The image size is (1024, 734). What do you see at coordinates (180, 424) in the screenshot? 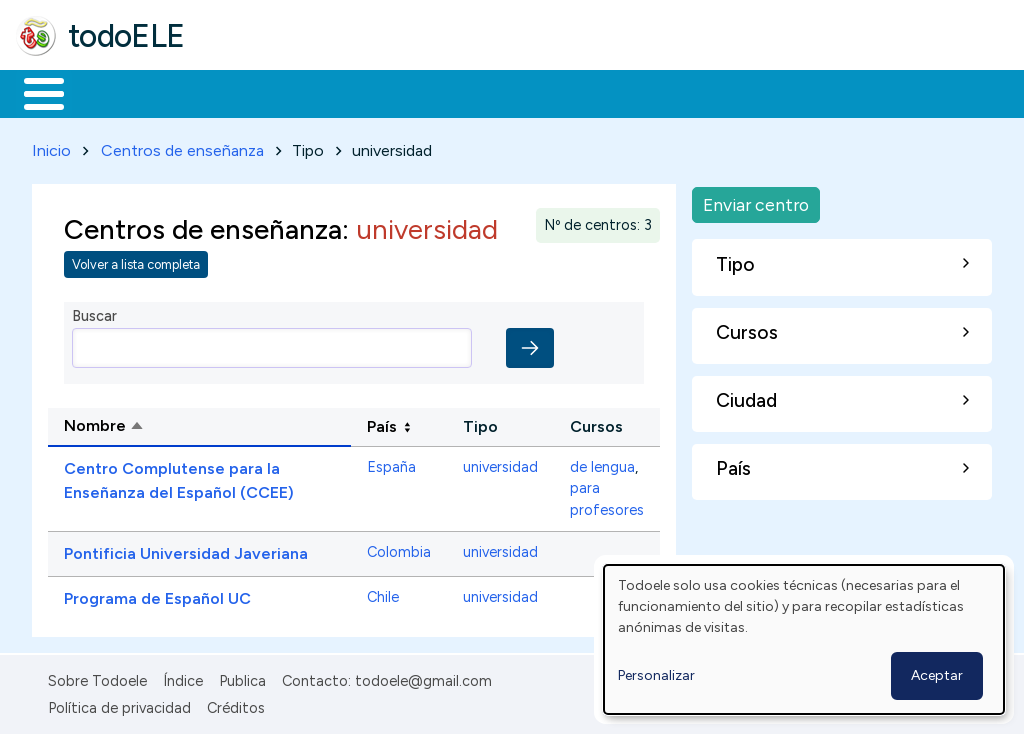
I see `Nombre` at bounding box center [180, 424].